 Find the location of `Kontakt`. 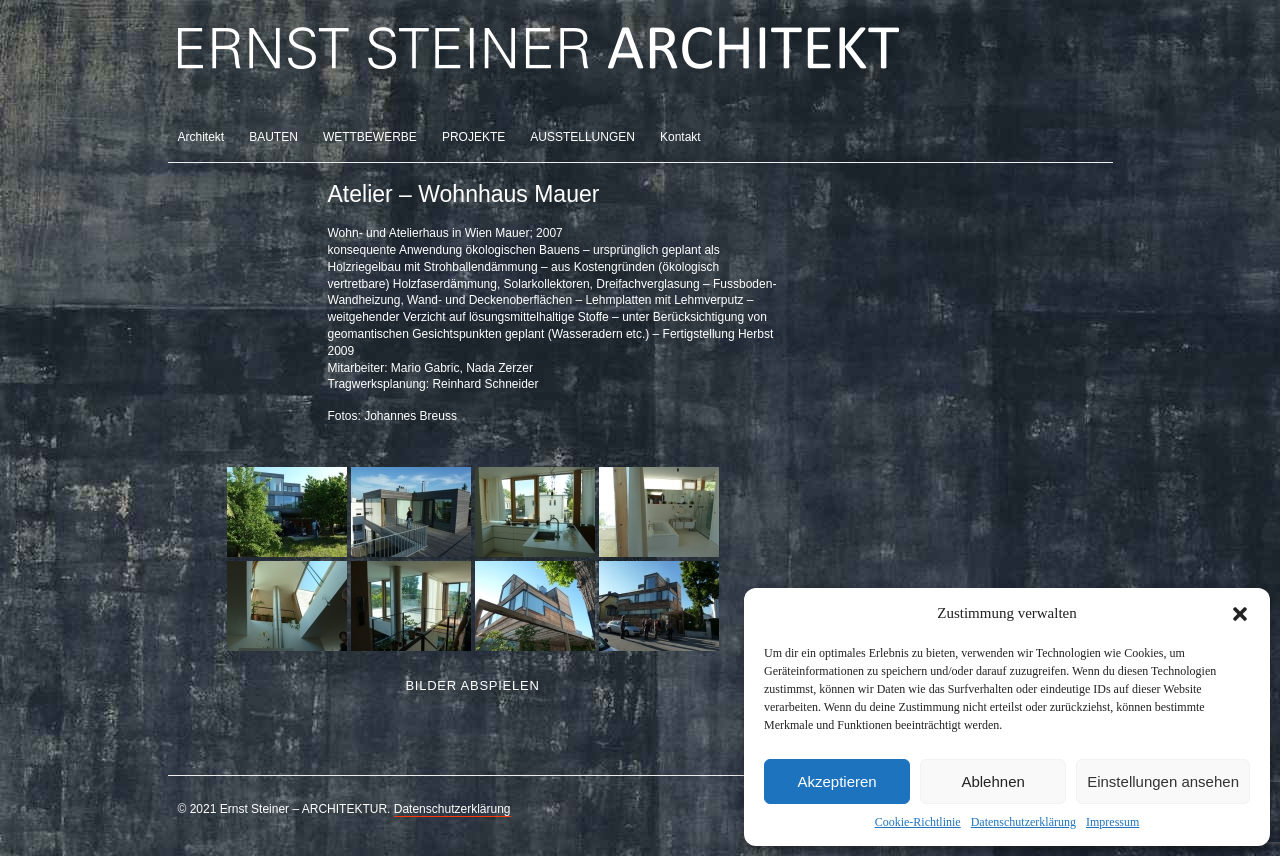

Kontakt is located at coordinates (680, 137).